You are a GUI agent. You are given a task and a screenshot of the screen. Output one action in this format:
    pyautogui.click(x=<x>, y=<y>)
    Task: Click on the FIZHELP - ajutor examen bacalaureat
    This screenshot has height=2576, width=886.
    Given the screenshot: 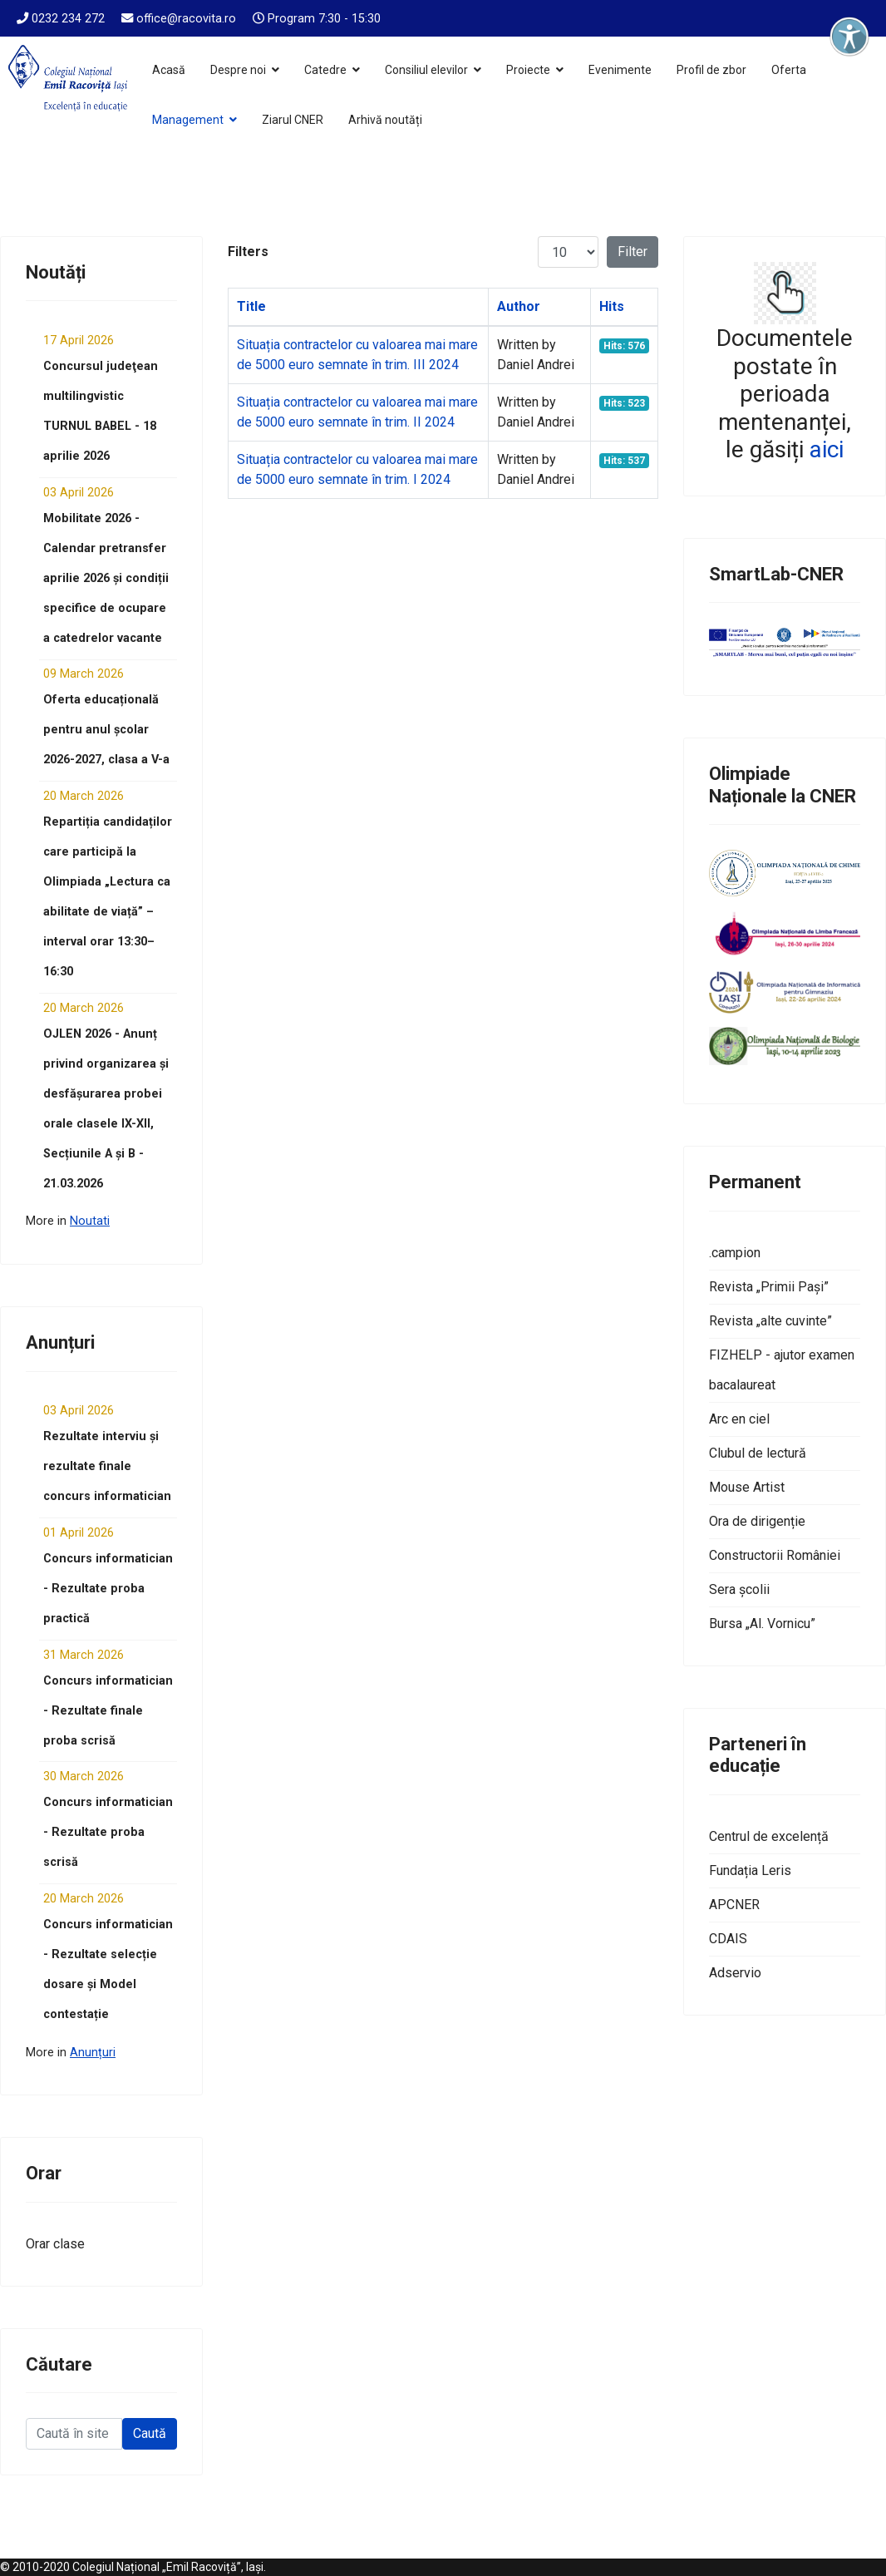 What is the action you would take?
    pyautogui.click(x=781, y=1370)
    